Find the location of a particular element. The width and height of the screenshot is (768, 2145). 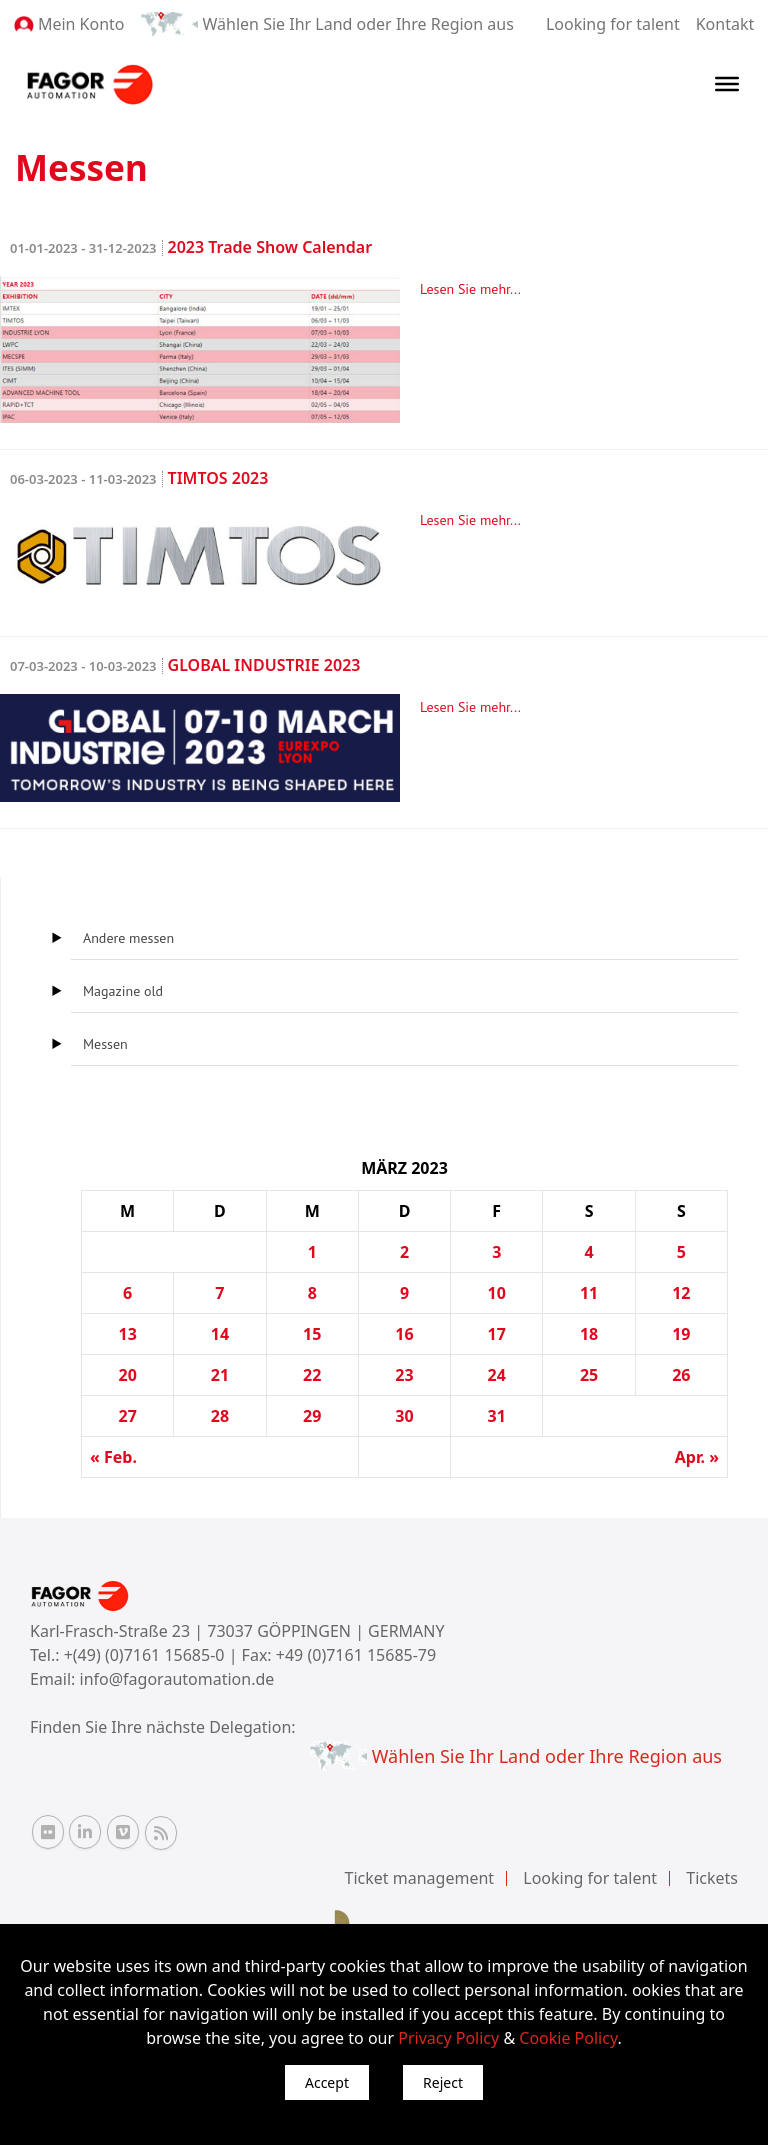

Andere messen is located at coordinates (128, 938).